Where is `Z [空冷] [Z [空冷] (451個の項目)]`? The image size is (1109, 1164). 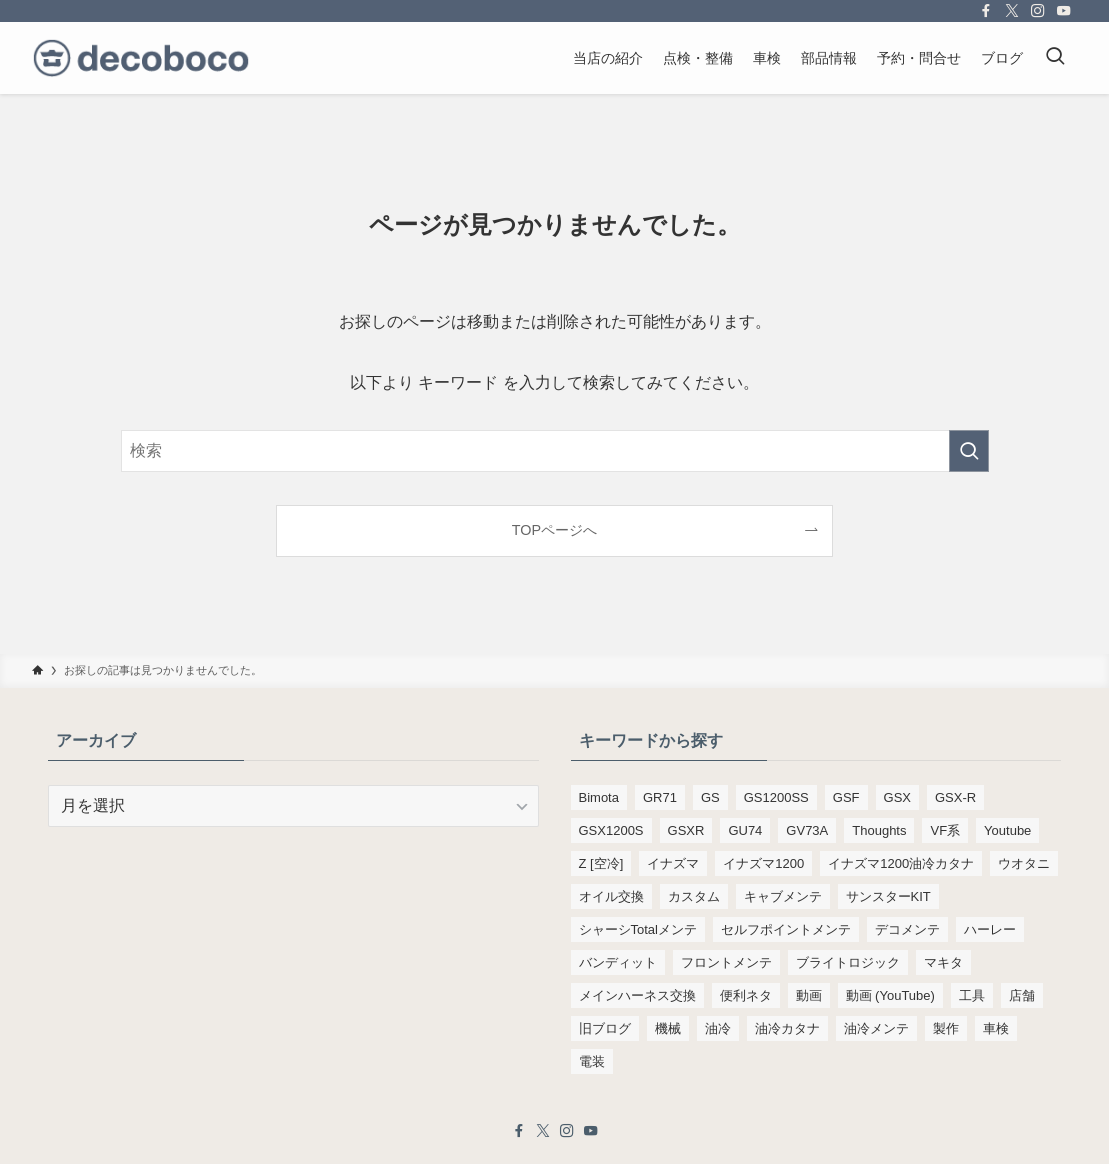 Z [空冷] [Z [空冷] (451個の項目)] is located at coordinates (601, 863).